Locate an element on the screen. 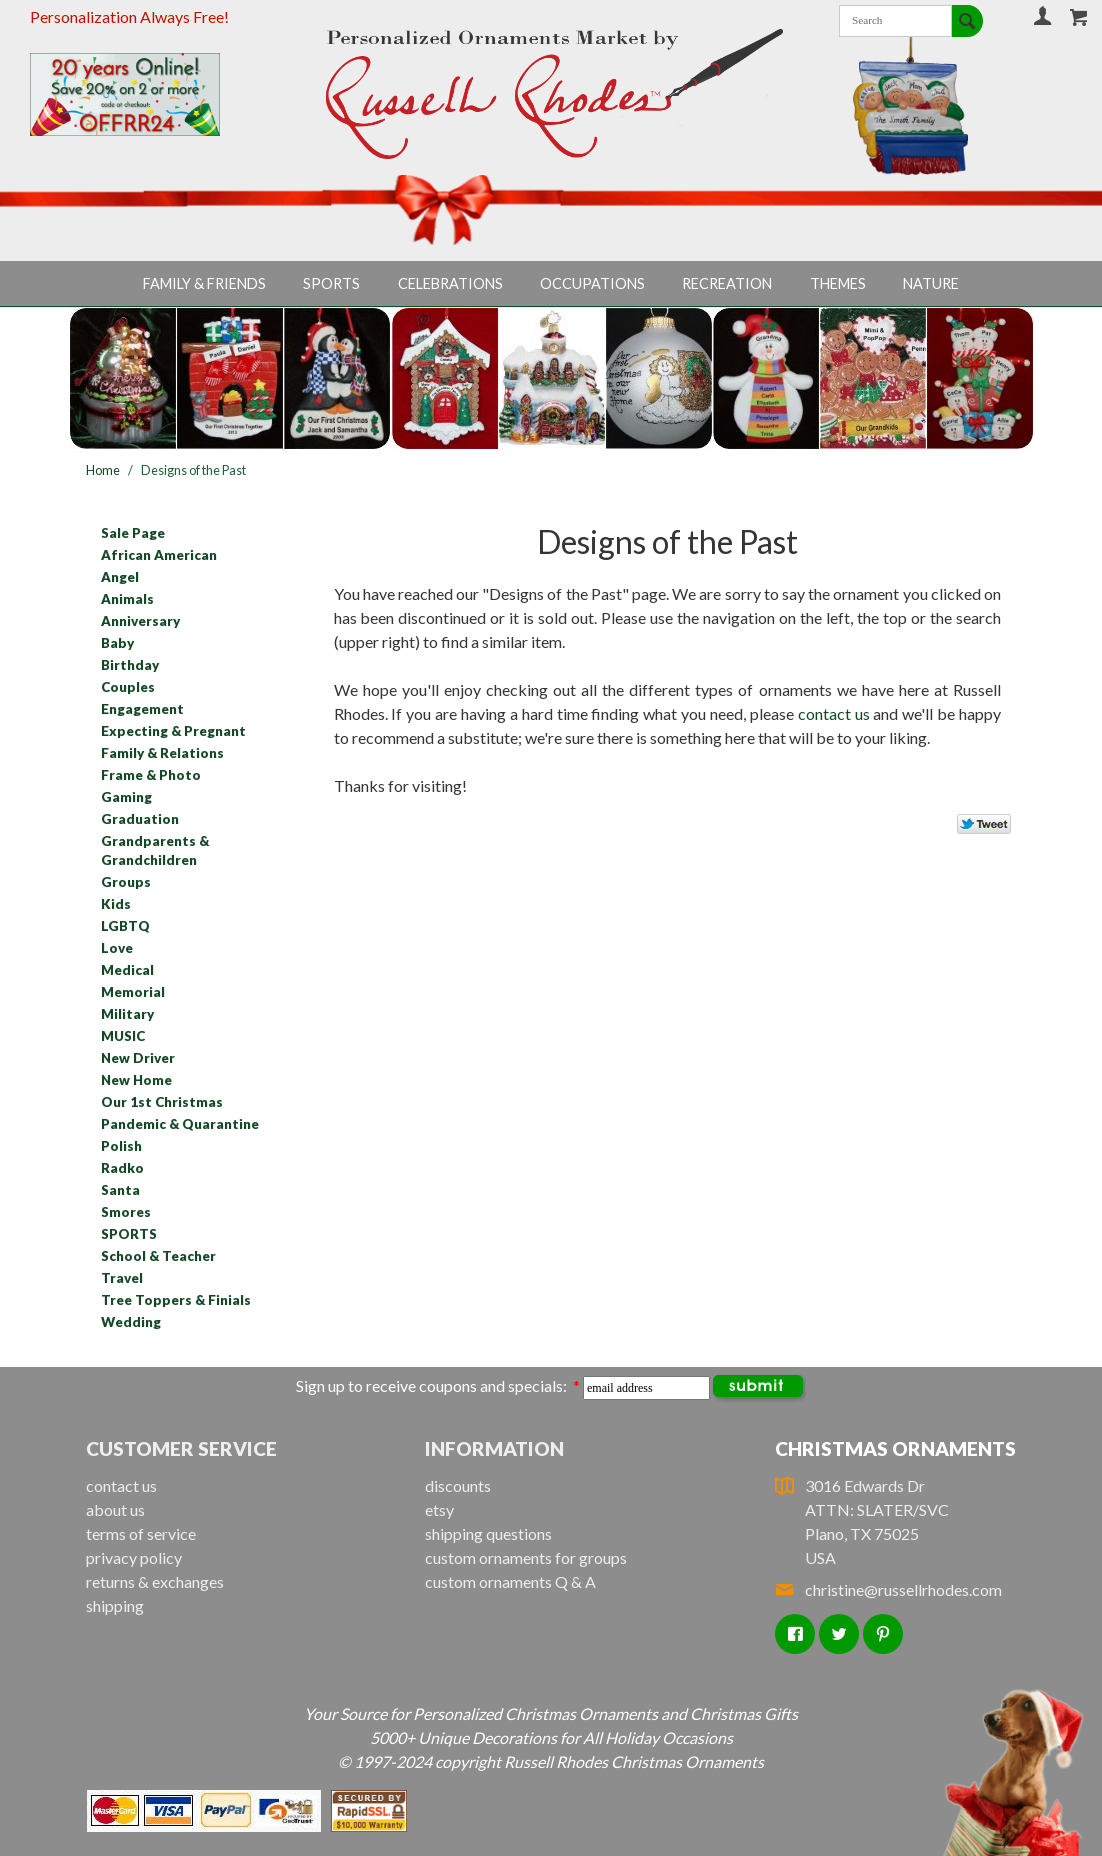  Expecting & Pregnant is located at coordinates (173, 731).